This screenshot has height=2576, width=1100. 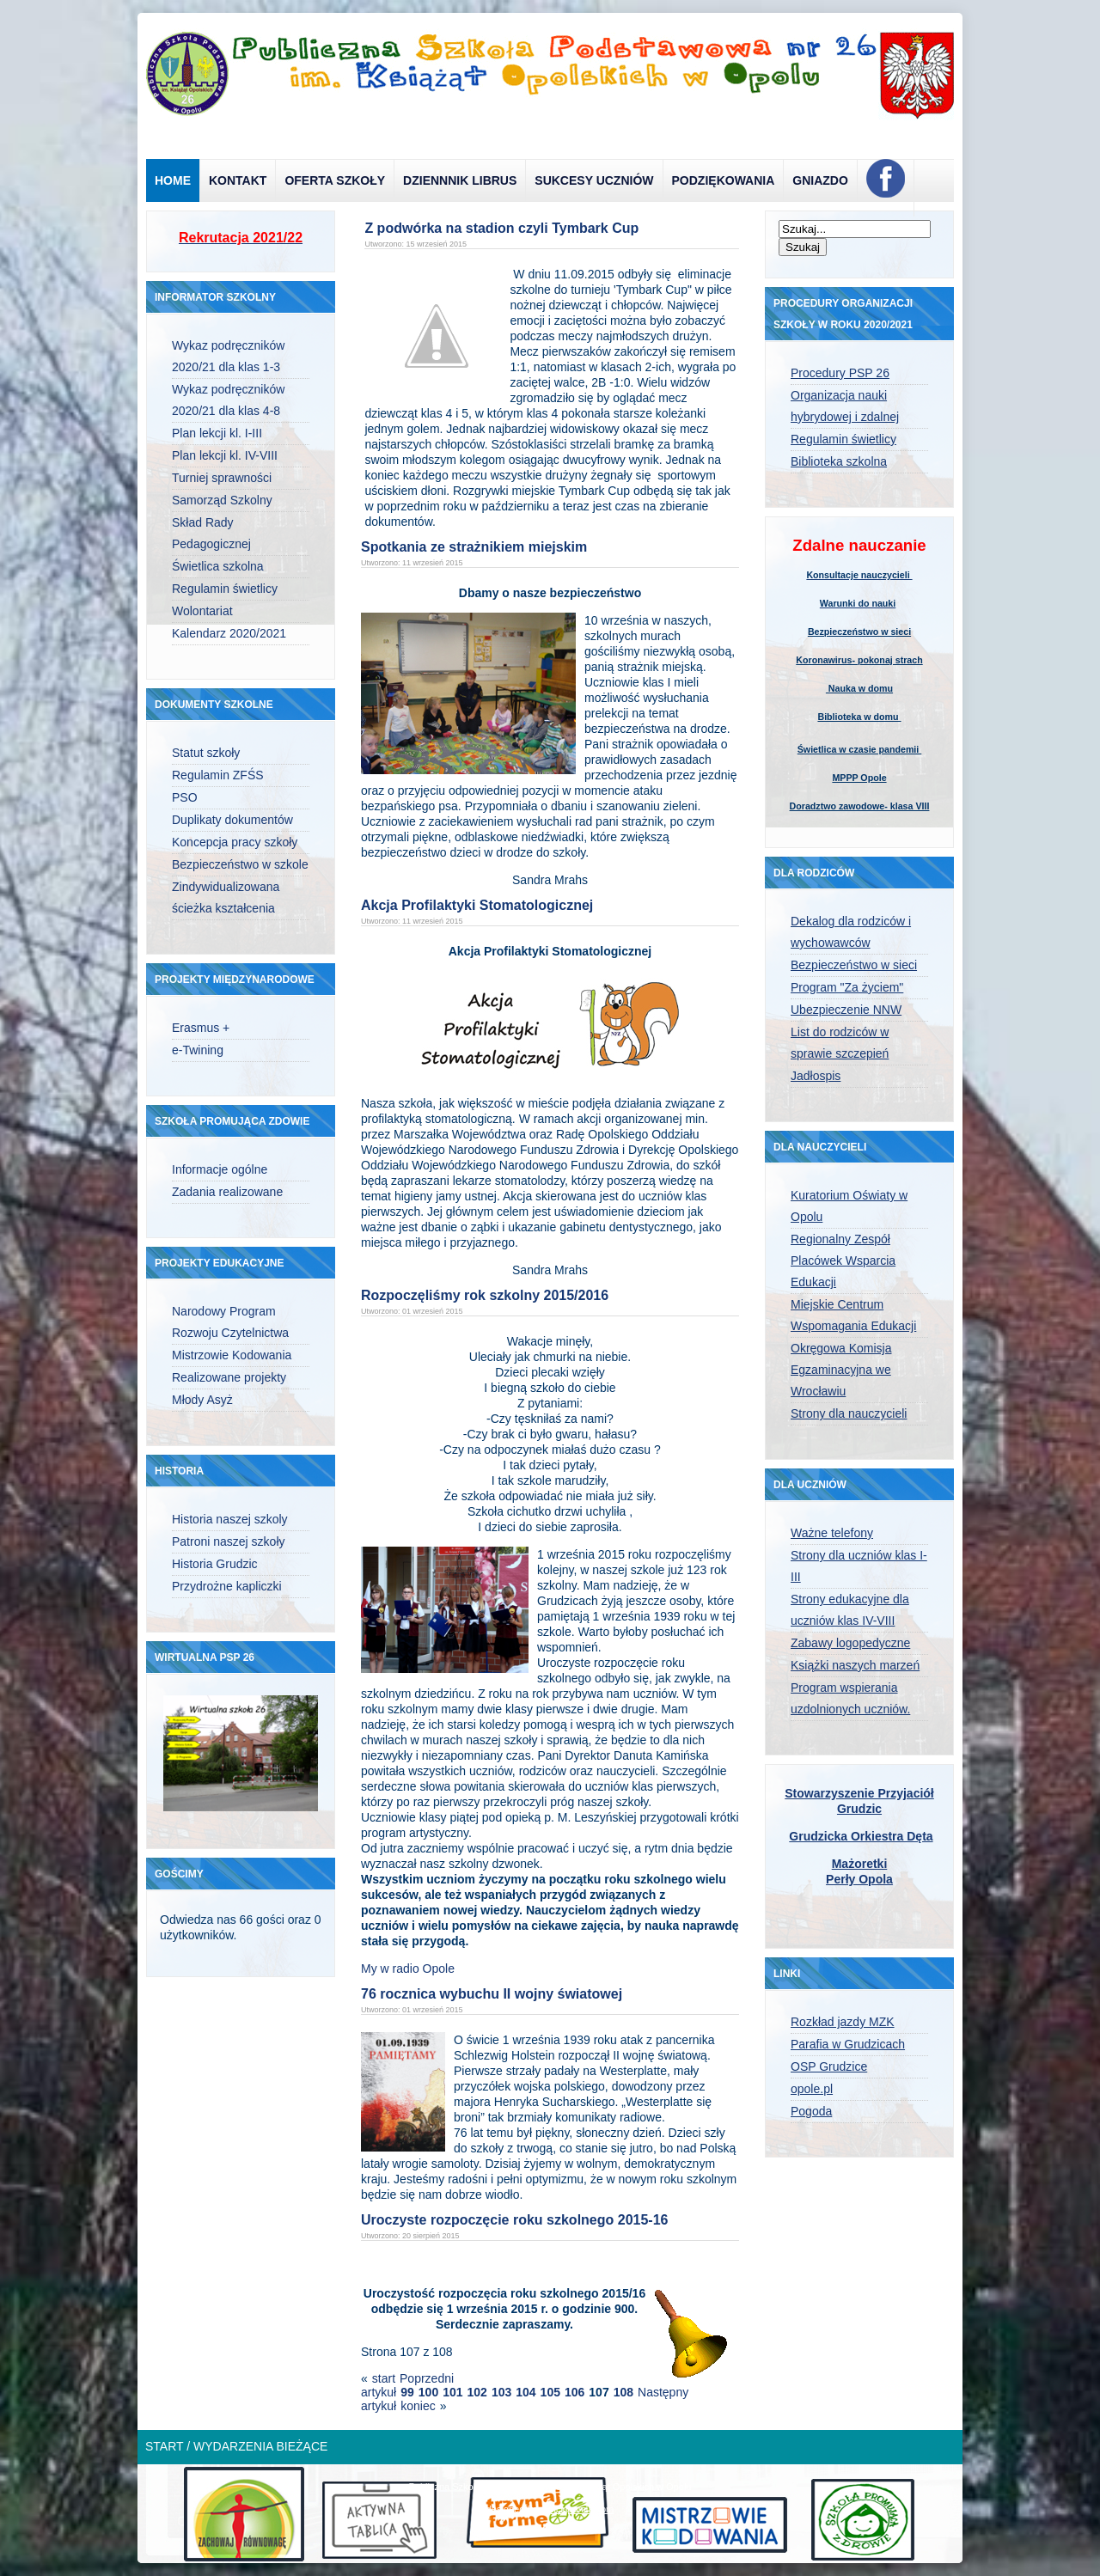 What do you see at coordinates (859, 660) in the screenshot?
I see `Koronawirus- pokonaj strach` at bounding box center [859, 660].